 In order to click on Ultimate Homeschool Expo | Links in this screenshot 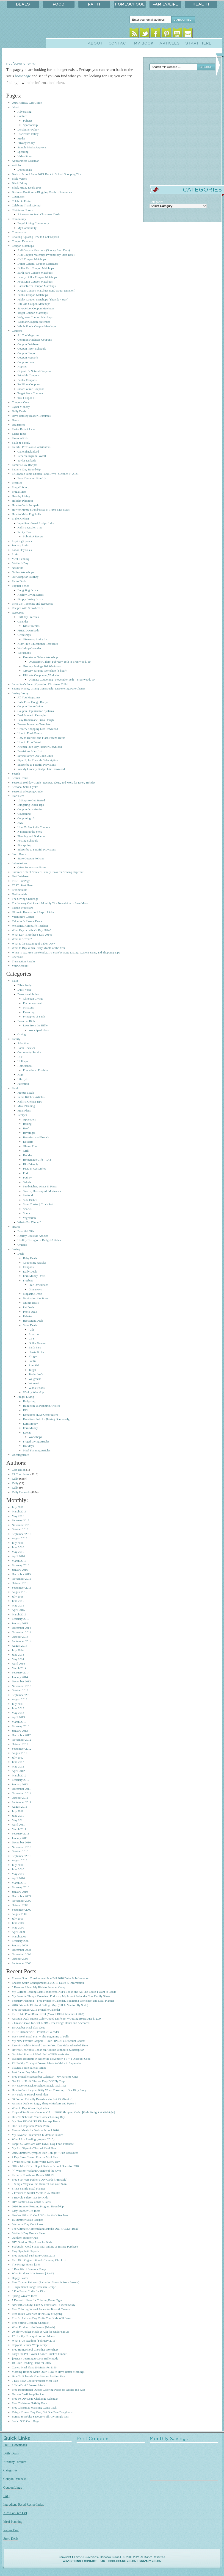, I will do `click(33, 912)`.